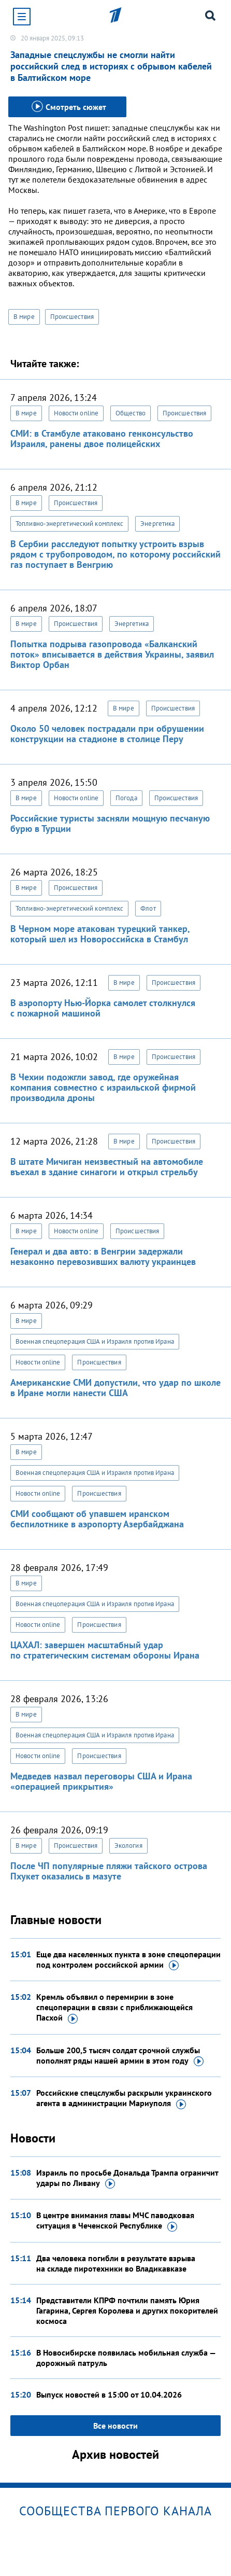 The width and height of the screenshot is (231, 2576). Describe the element at coordinates (107, 733) in the screenshot. I see `Около 50 человек пострадали при обрушении конструкции на стадионе в столице Перу` at that location.